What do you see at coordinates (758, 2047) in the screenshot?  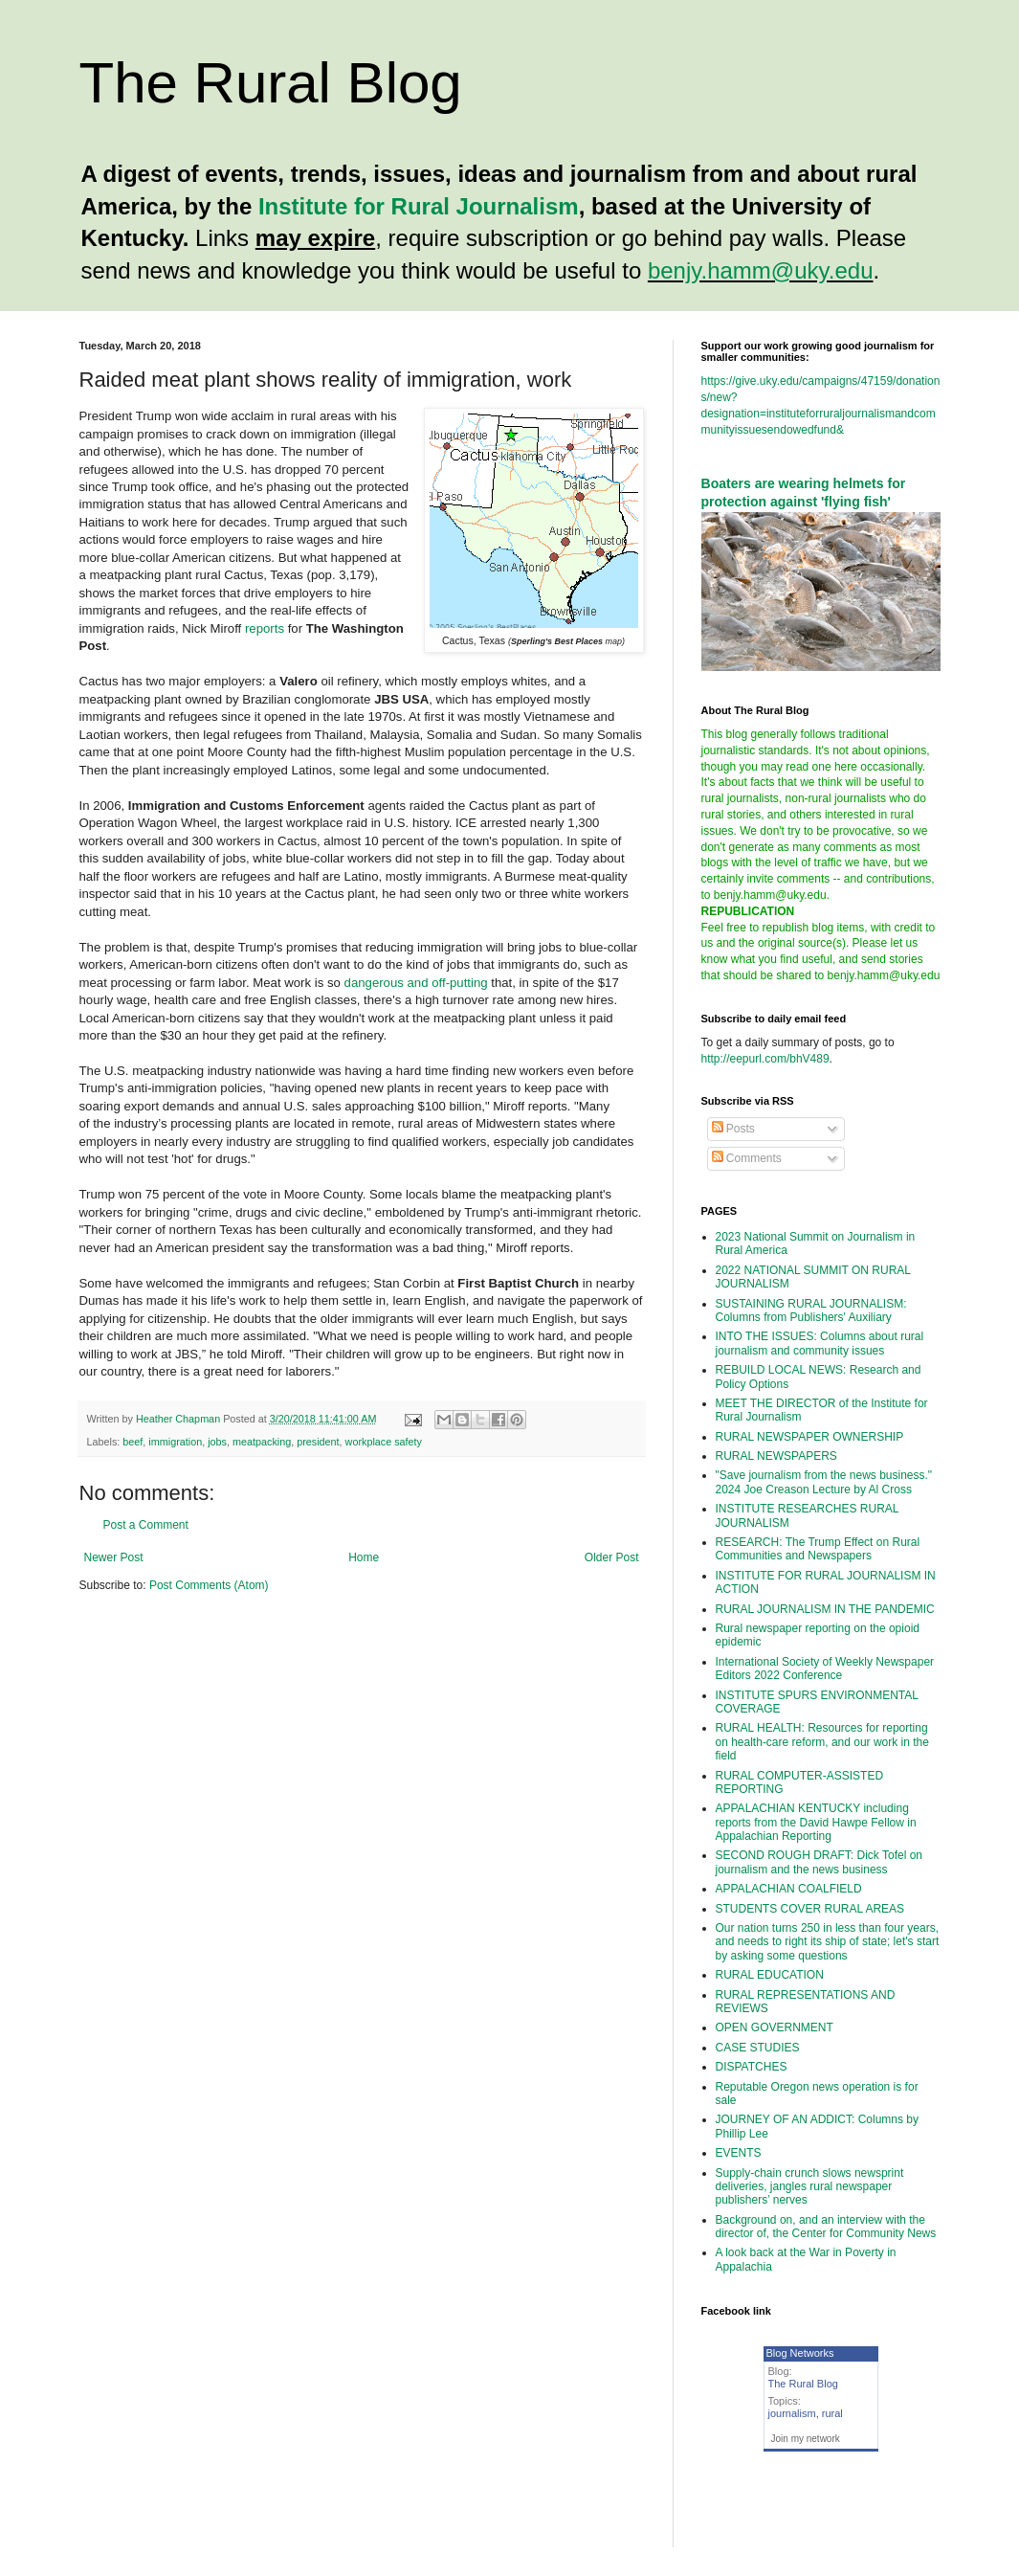 I see `CASE STUDIES` at bounding box center [758, 2047].